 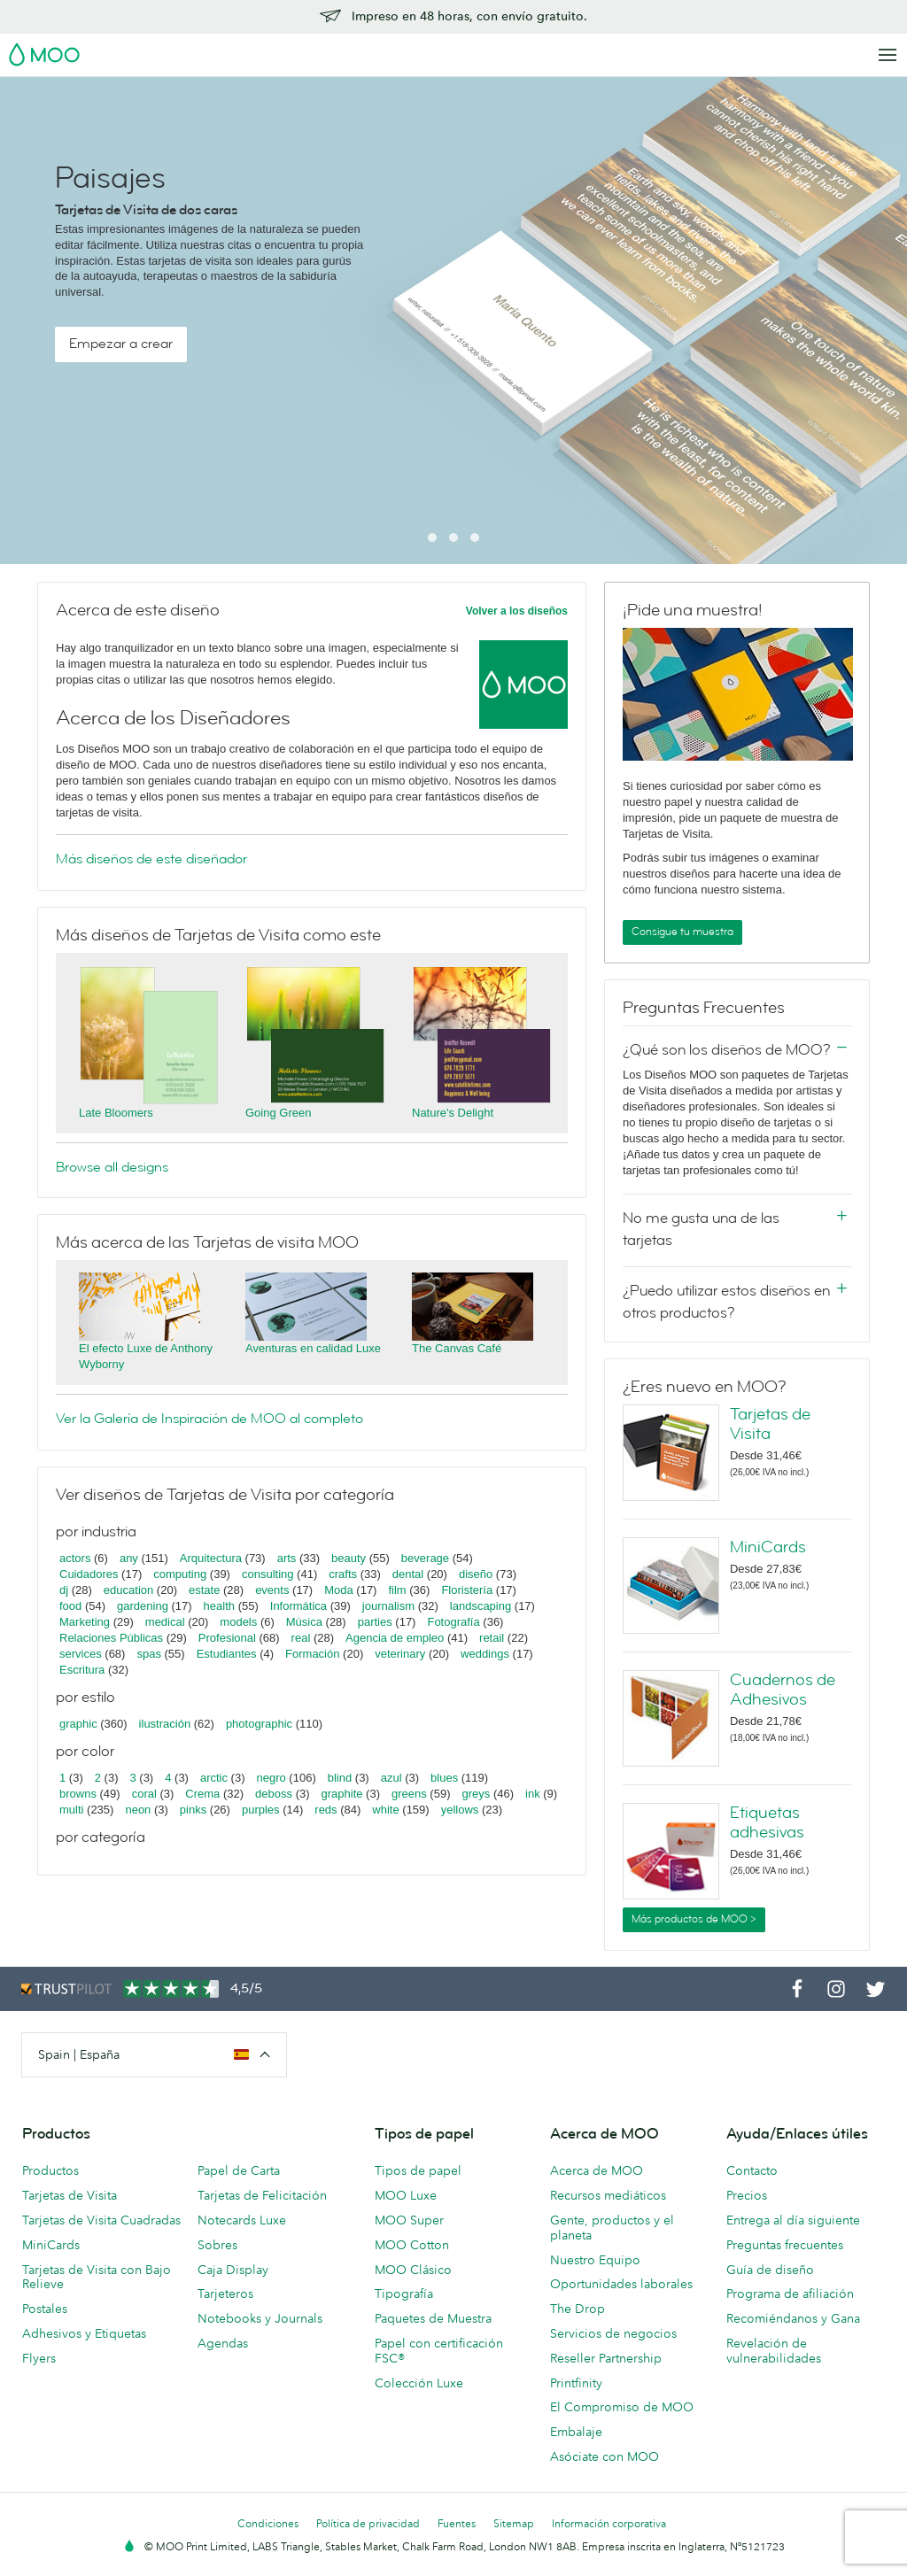 What do you see at coordinates (391, 1777) in the screenshot?
I see `azul` at bounding box center [391, 1777].